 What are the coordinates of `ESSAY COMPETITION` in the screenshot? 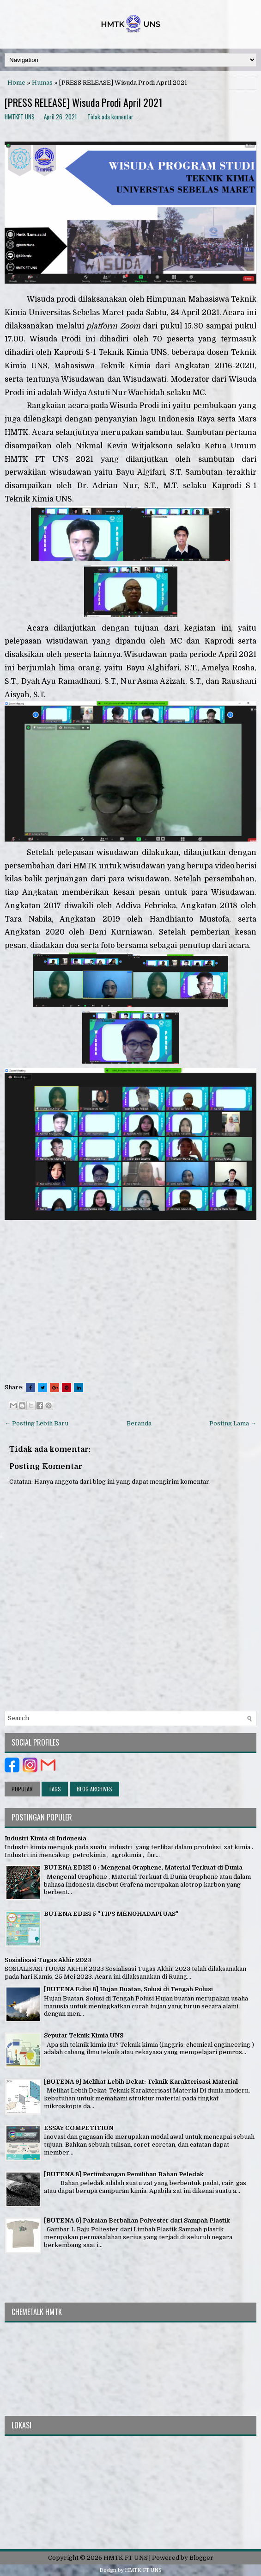 It's located at (79, 2127).